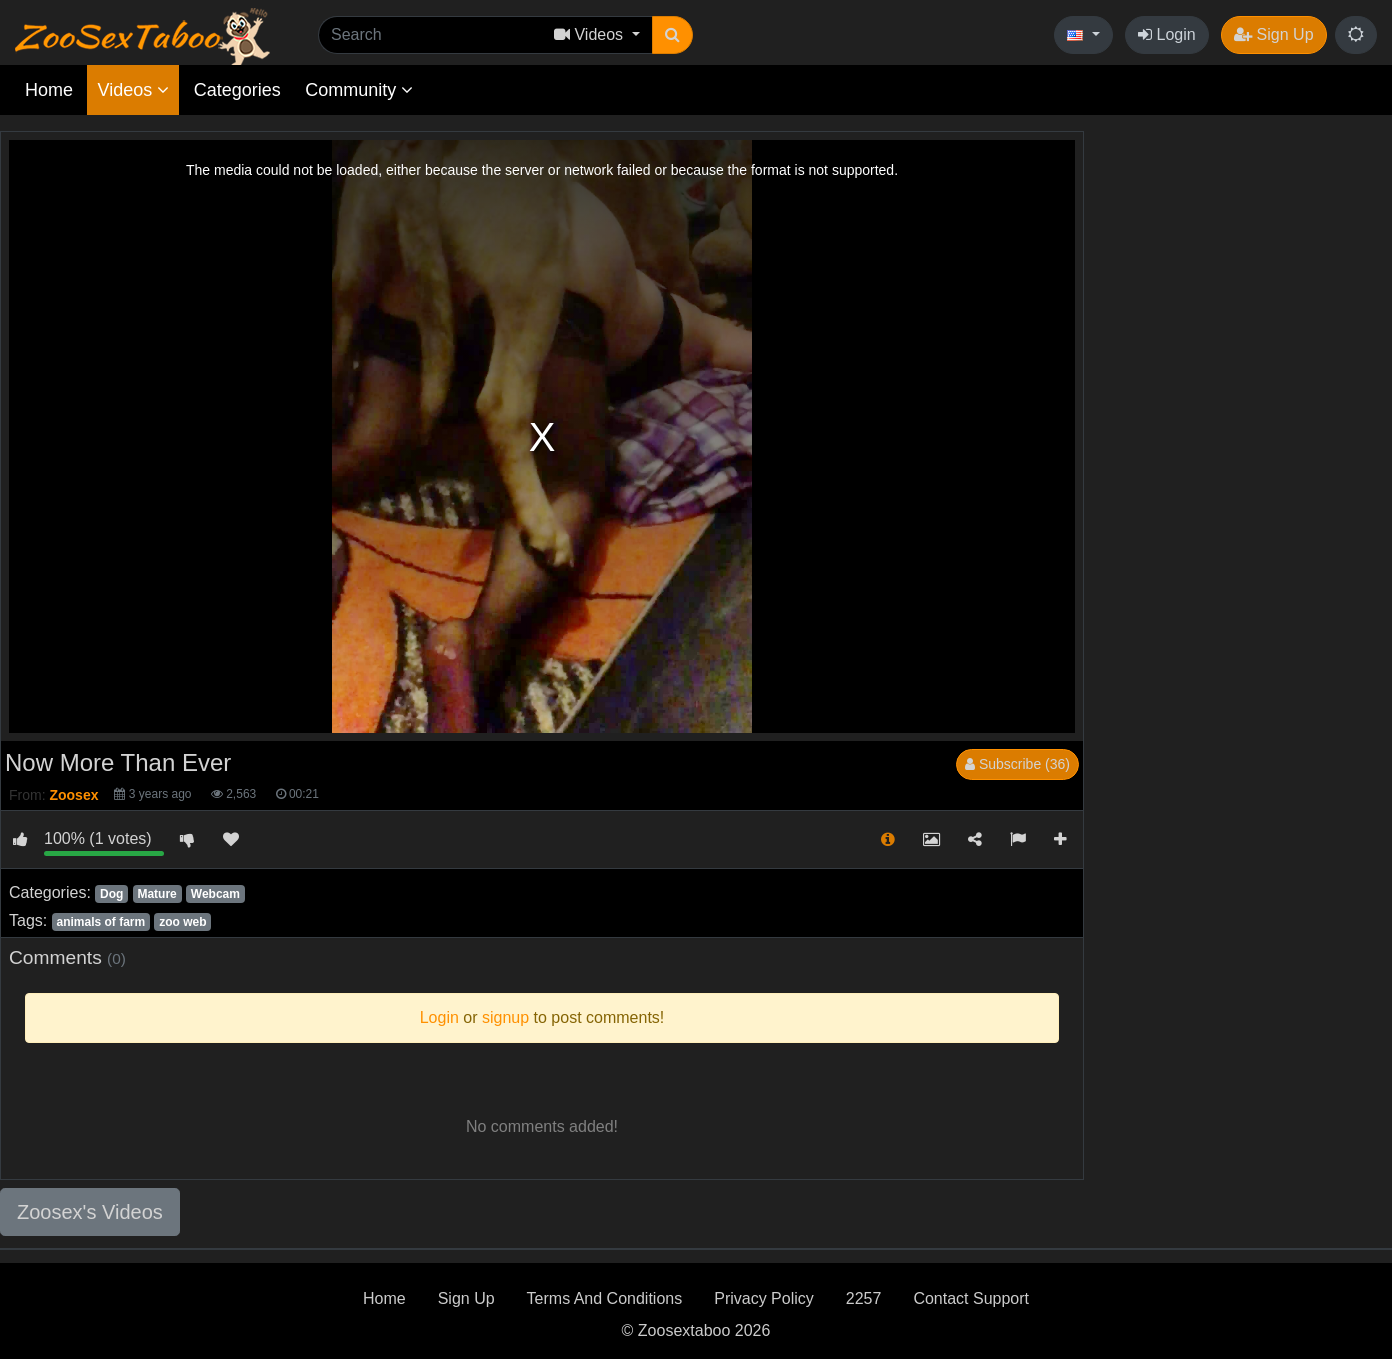 The height and width of the screenshot is (1359, 1392). Describe the element at coordinates (237, 90) in the screenshot. I see `Categories` at that location.